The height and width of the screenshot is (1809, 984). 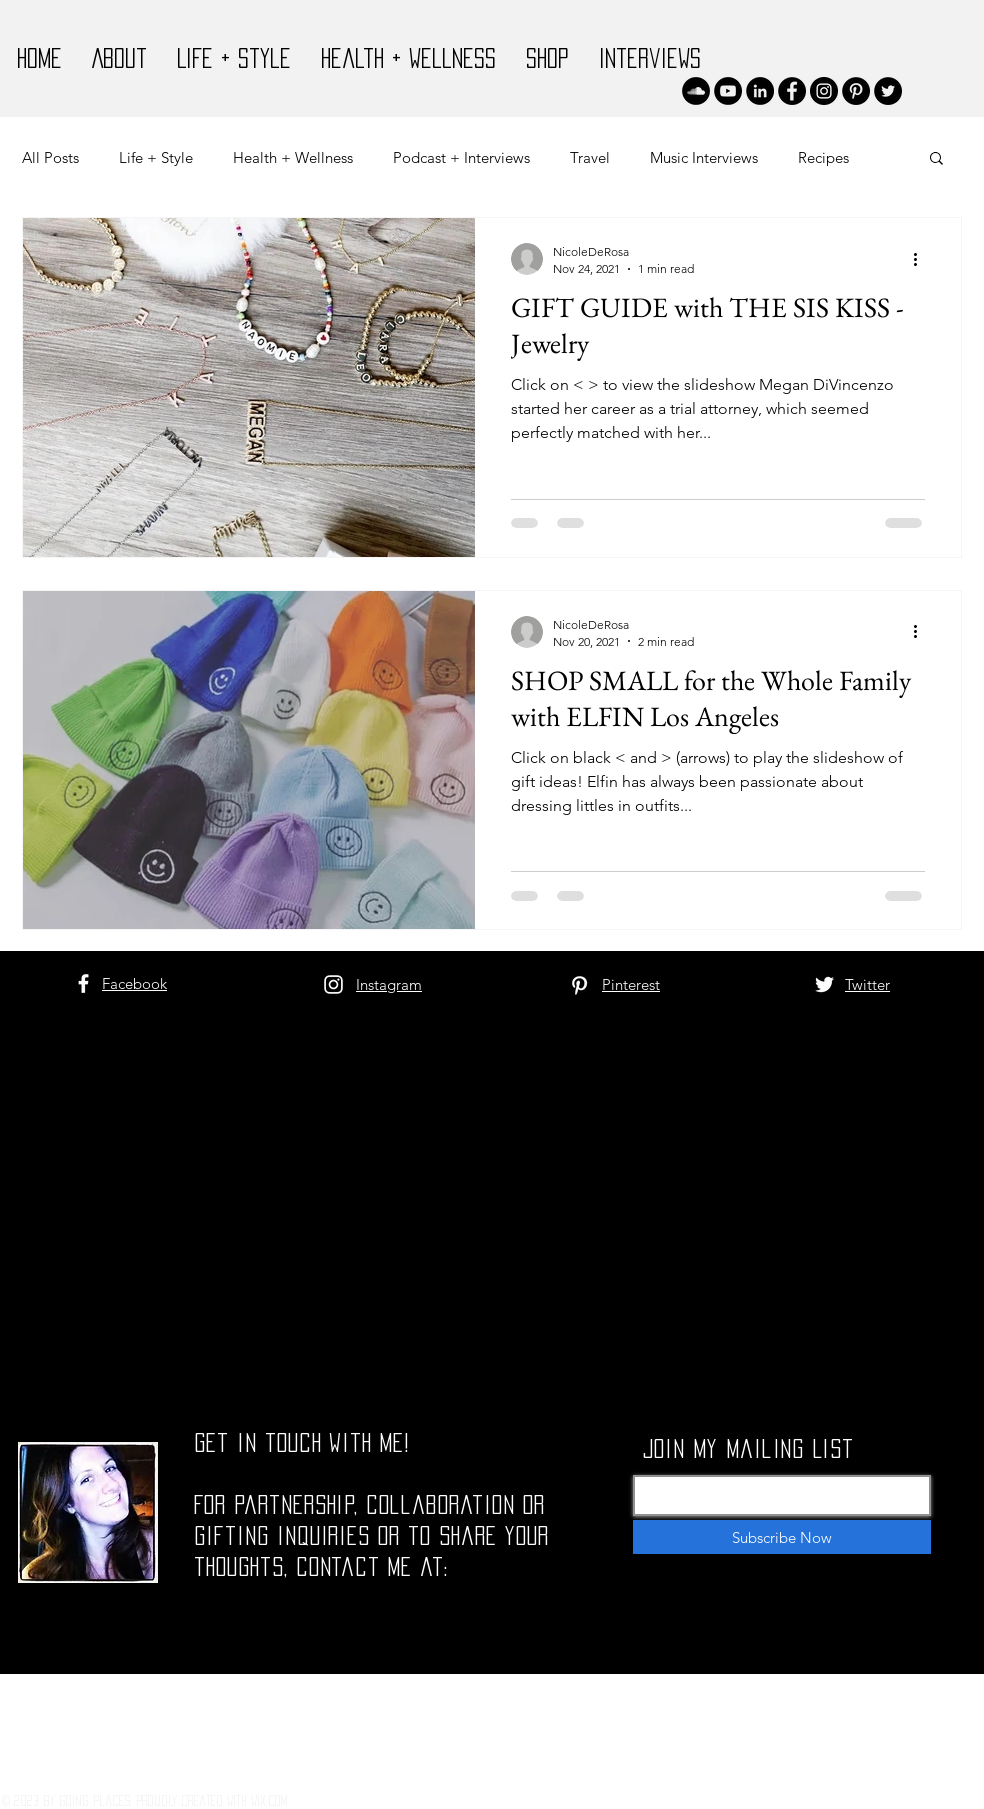 What do you see at coordinates (590, 157) in the screenshot?
I see `Travel` at bounding box center [590, 157].